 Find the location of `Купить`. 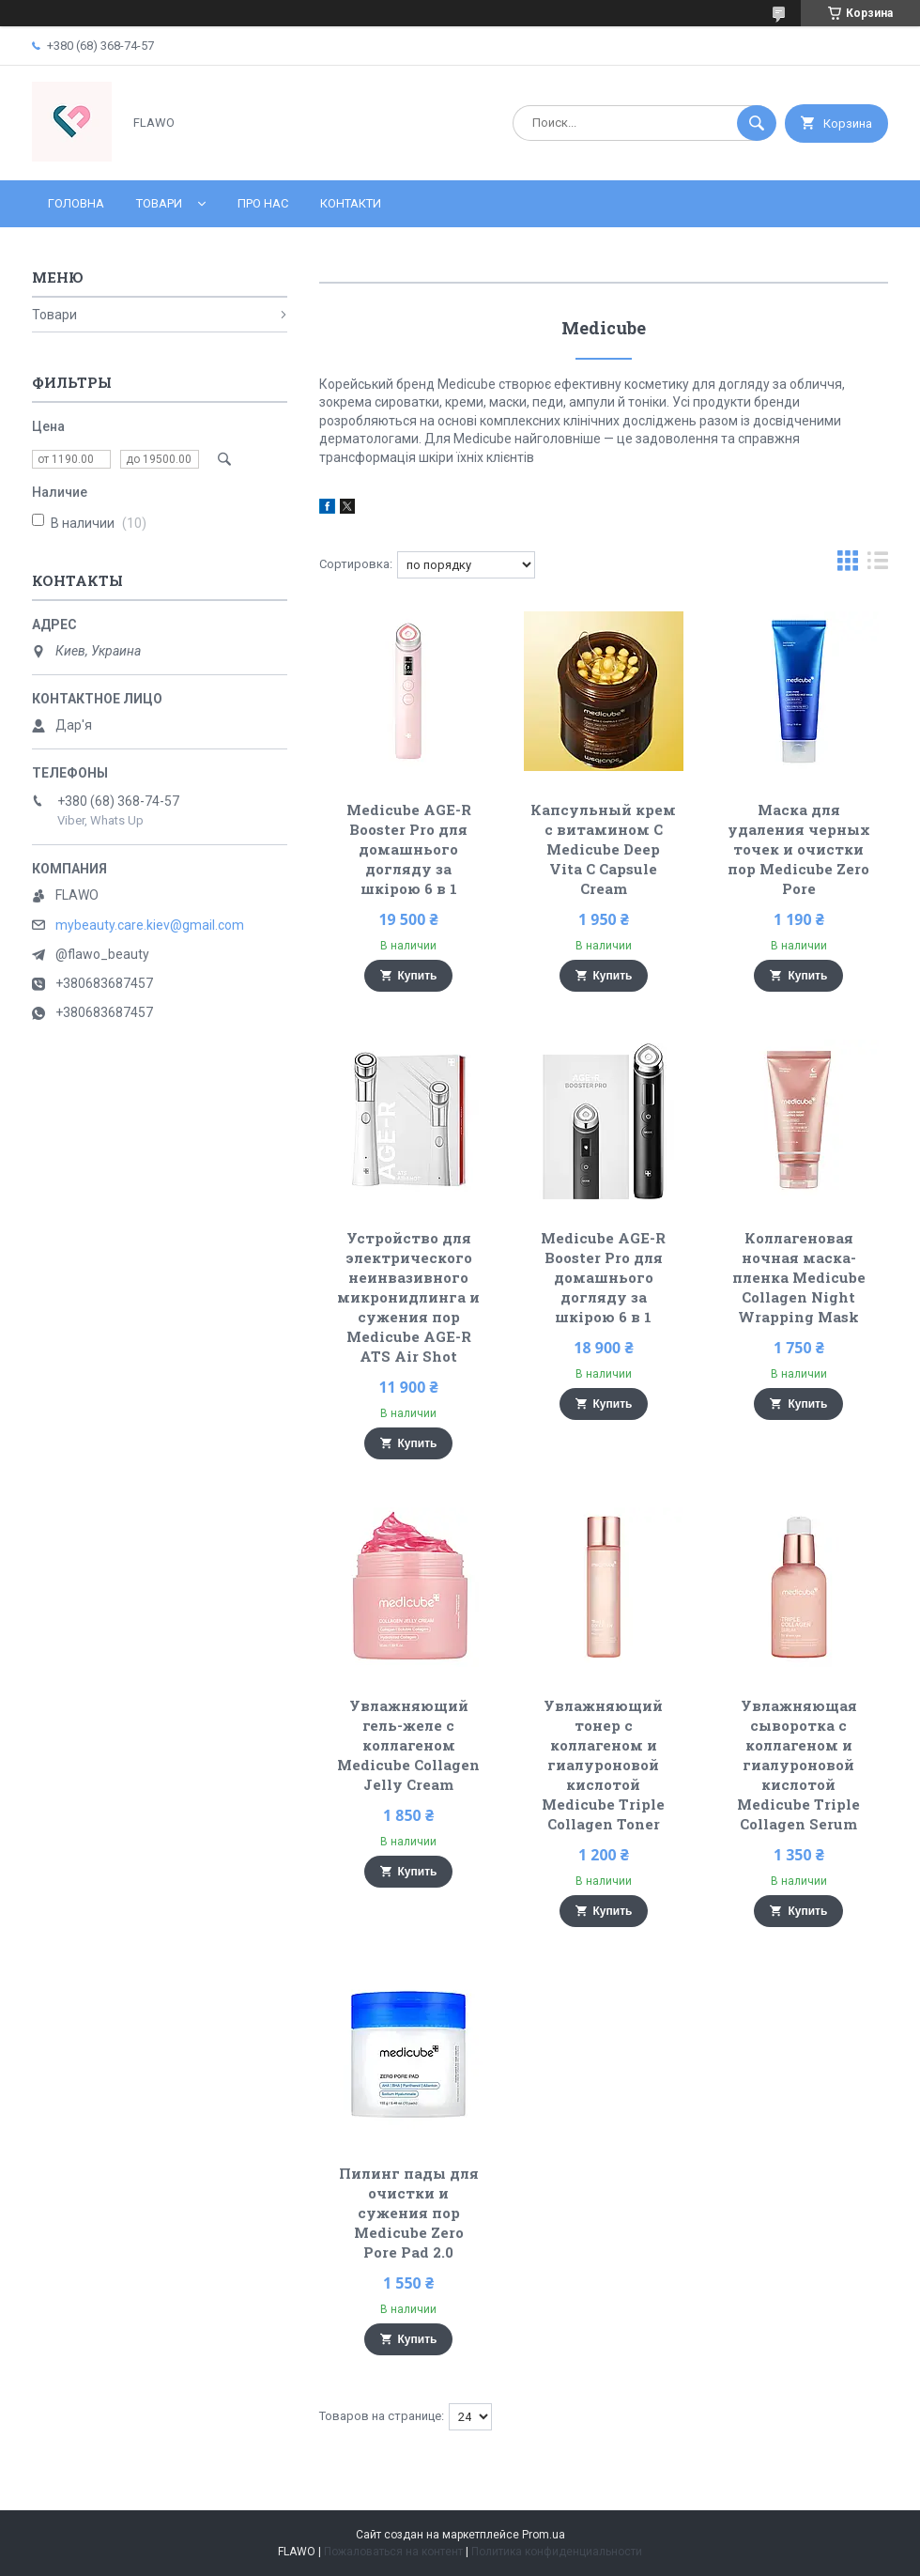

Купить is located at coordinates (417, 975).